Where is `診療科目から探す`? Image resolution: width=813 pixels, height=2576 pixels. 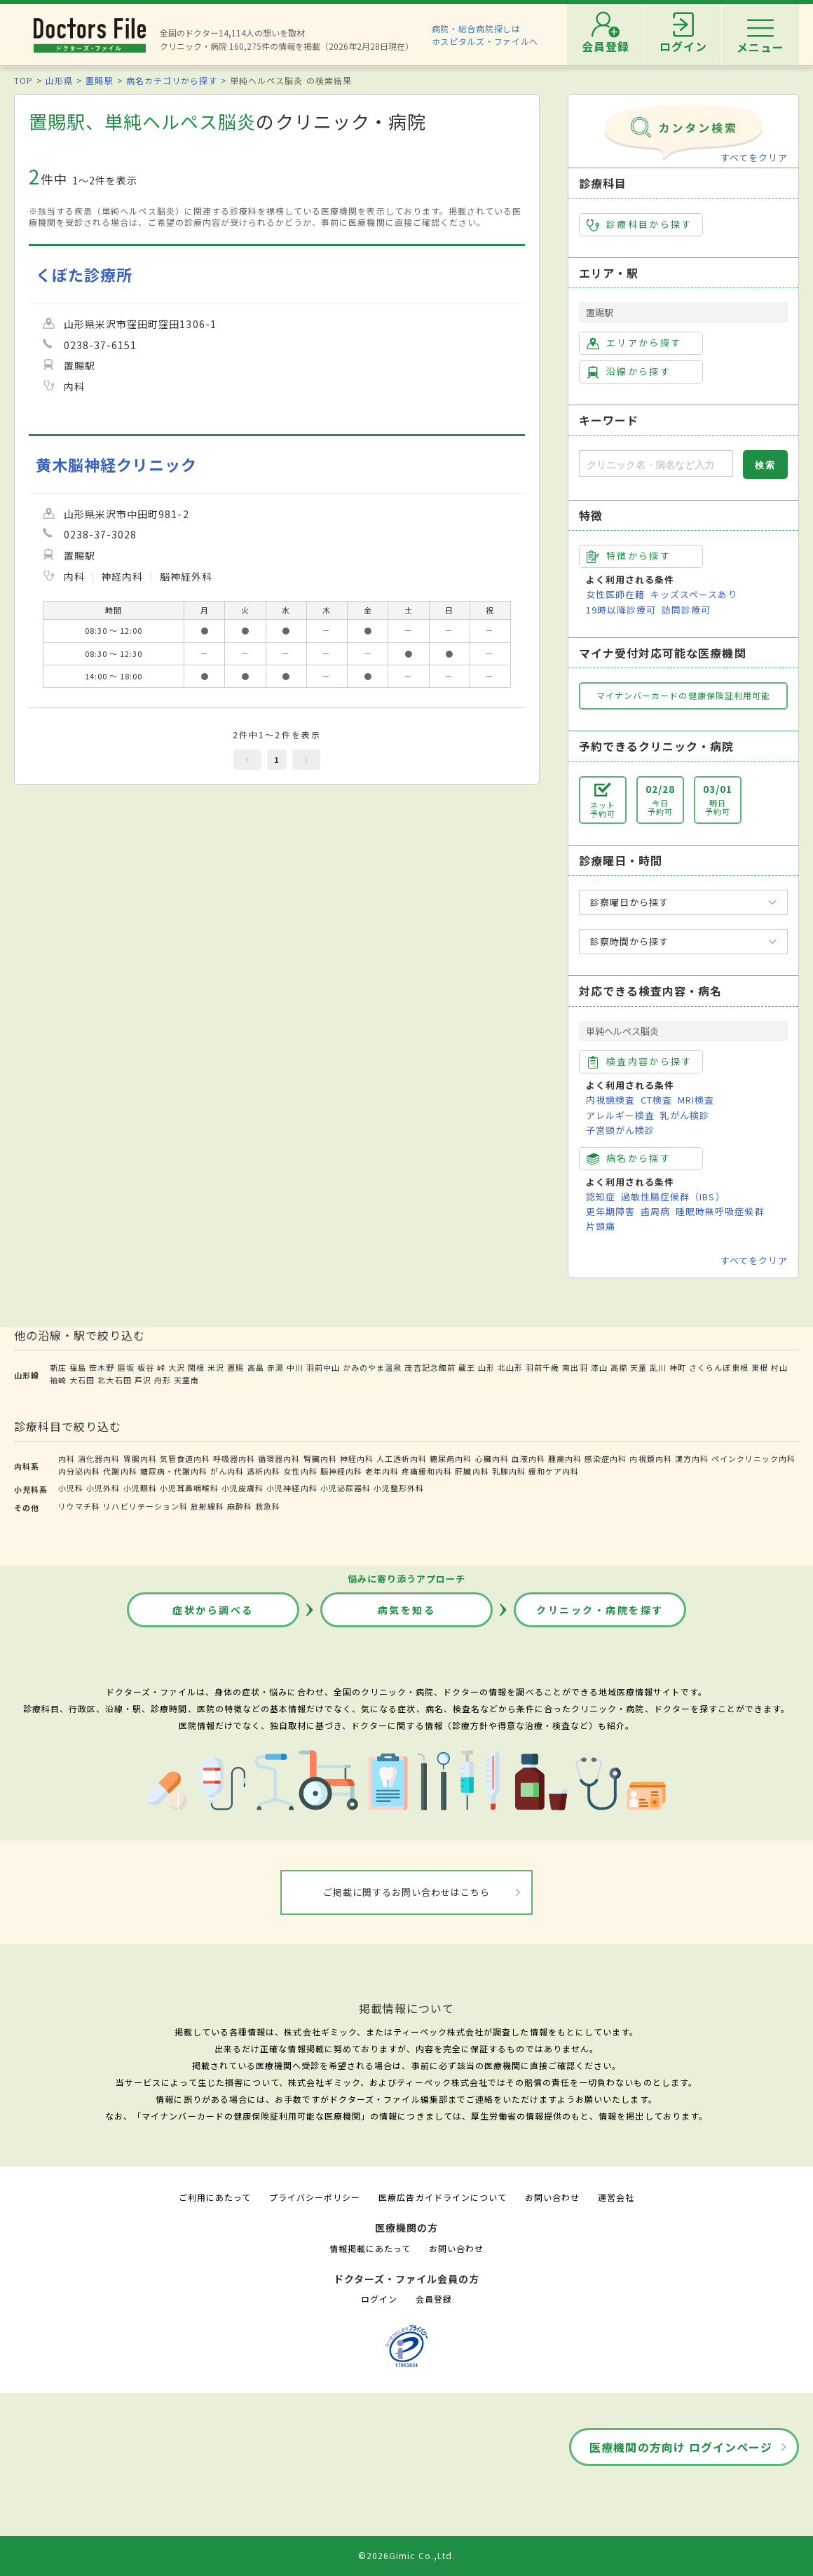
診療科目から探す is located at coordinates (639, 224).